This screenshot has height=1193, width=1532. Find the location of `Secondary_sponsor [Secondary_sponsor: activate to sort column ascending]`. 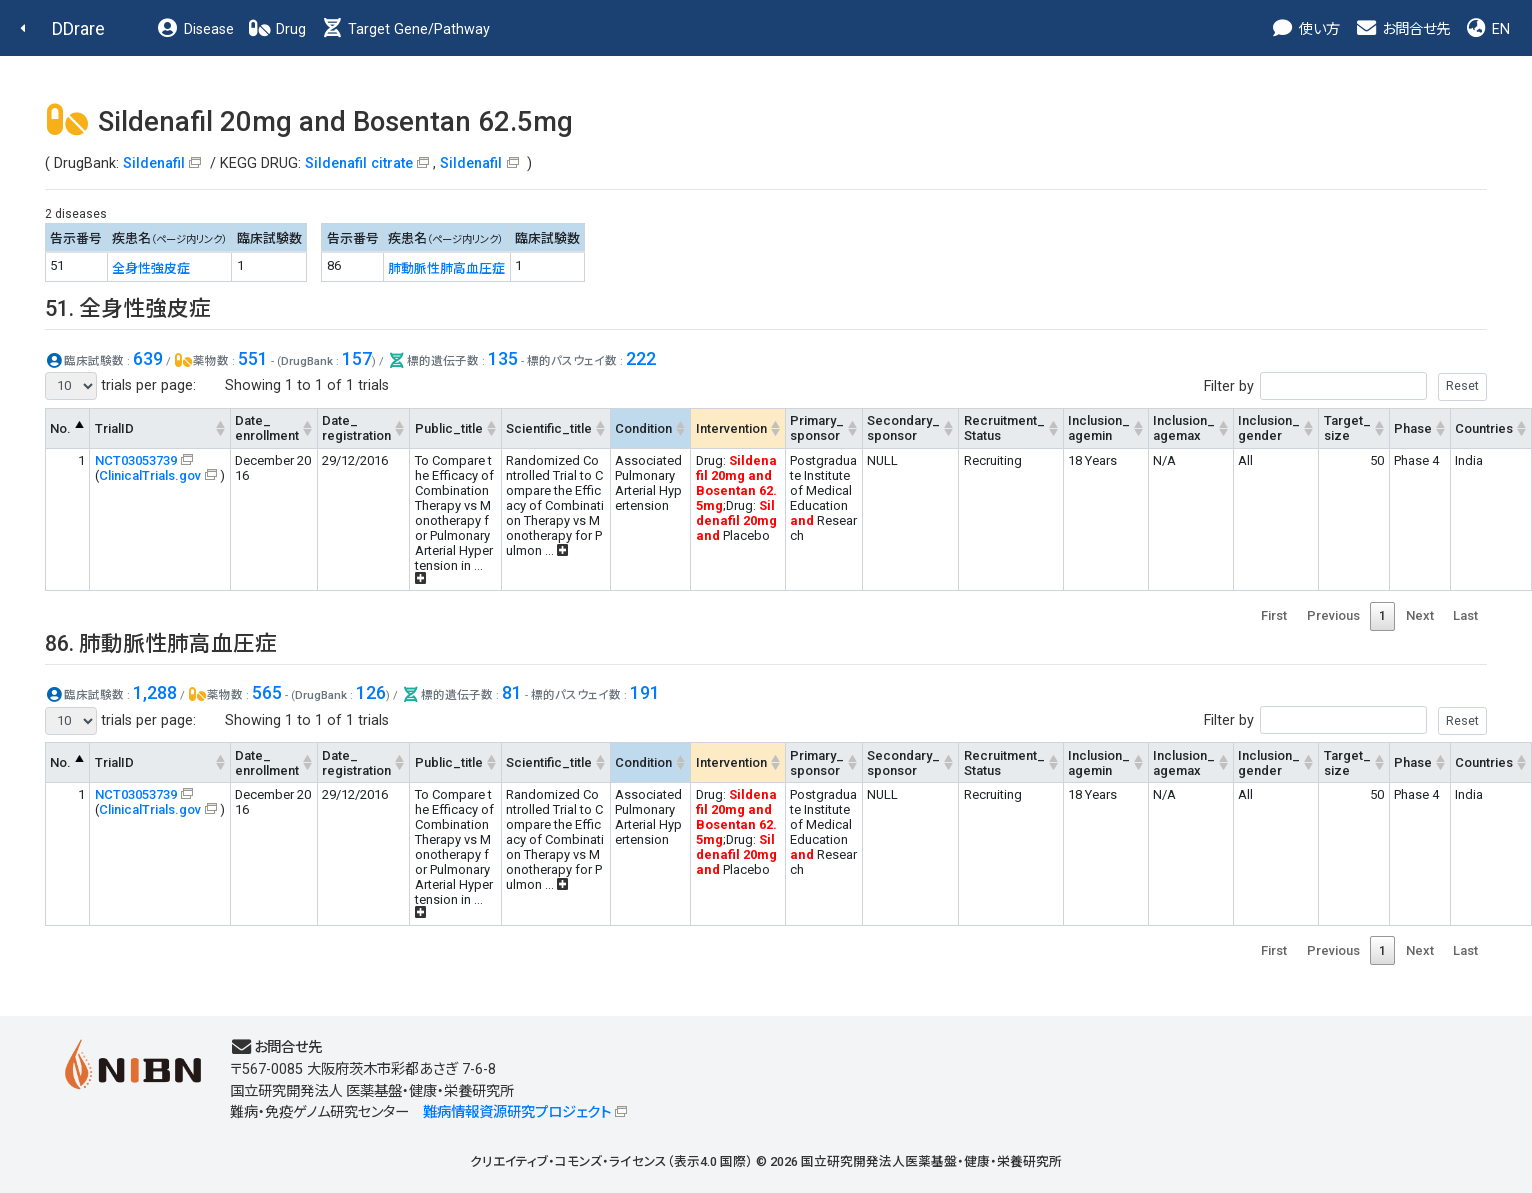

Secondary_sponsor [Secondary_sponsor: activate to sort column ascending] is located at coordinates (903, 428).